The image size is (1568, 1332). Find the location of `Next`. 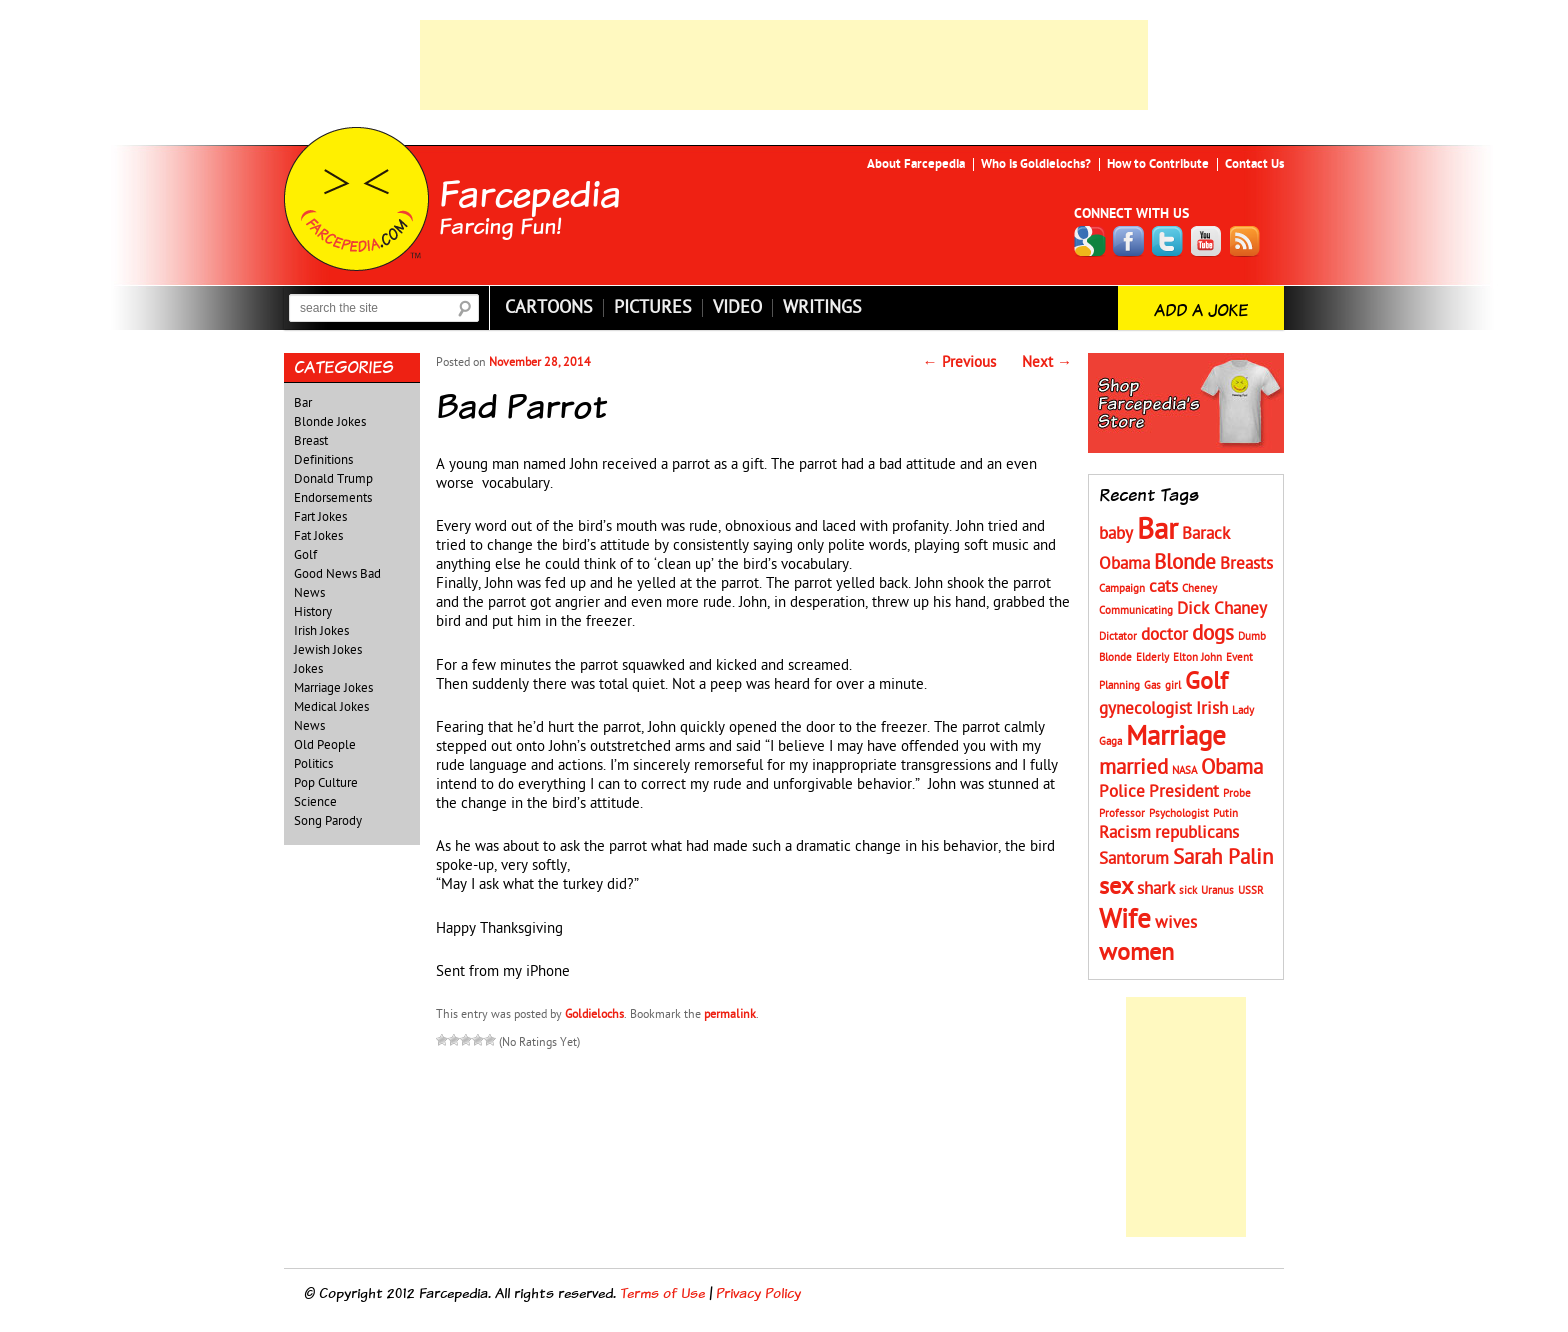

Next is located at coordinates (1047, 362).